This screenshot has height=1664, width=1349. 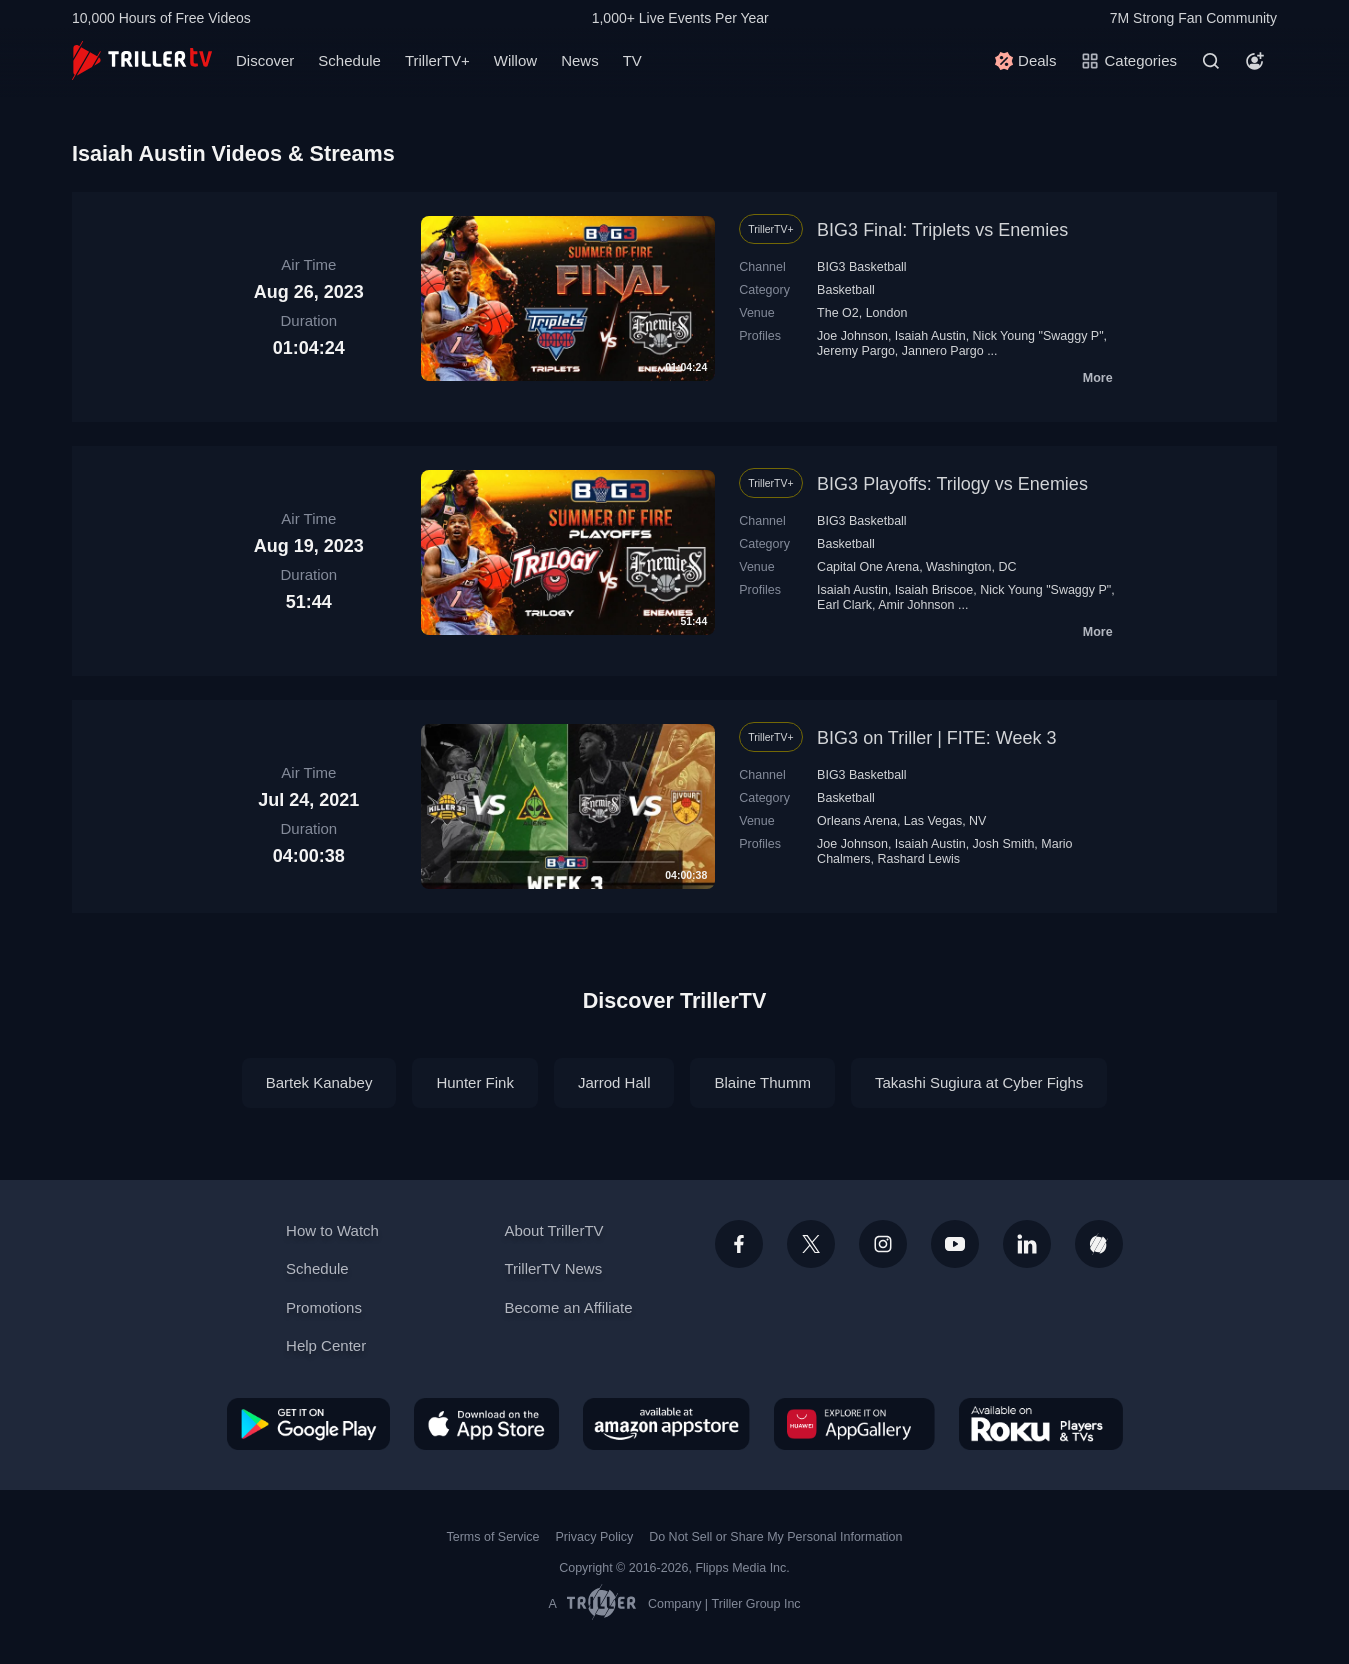 I want to click on Takashi Sugiura at Cyber Fighs, so click(x=979, y=1082).